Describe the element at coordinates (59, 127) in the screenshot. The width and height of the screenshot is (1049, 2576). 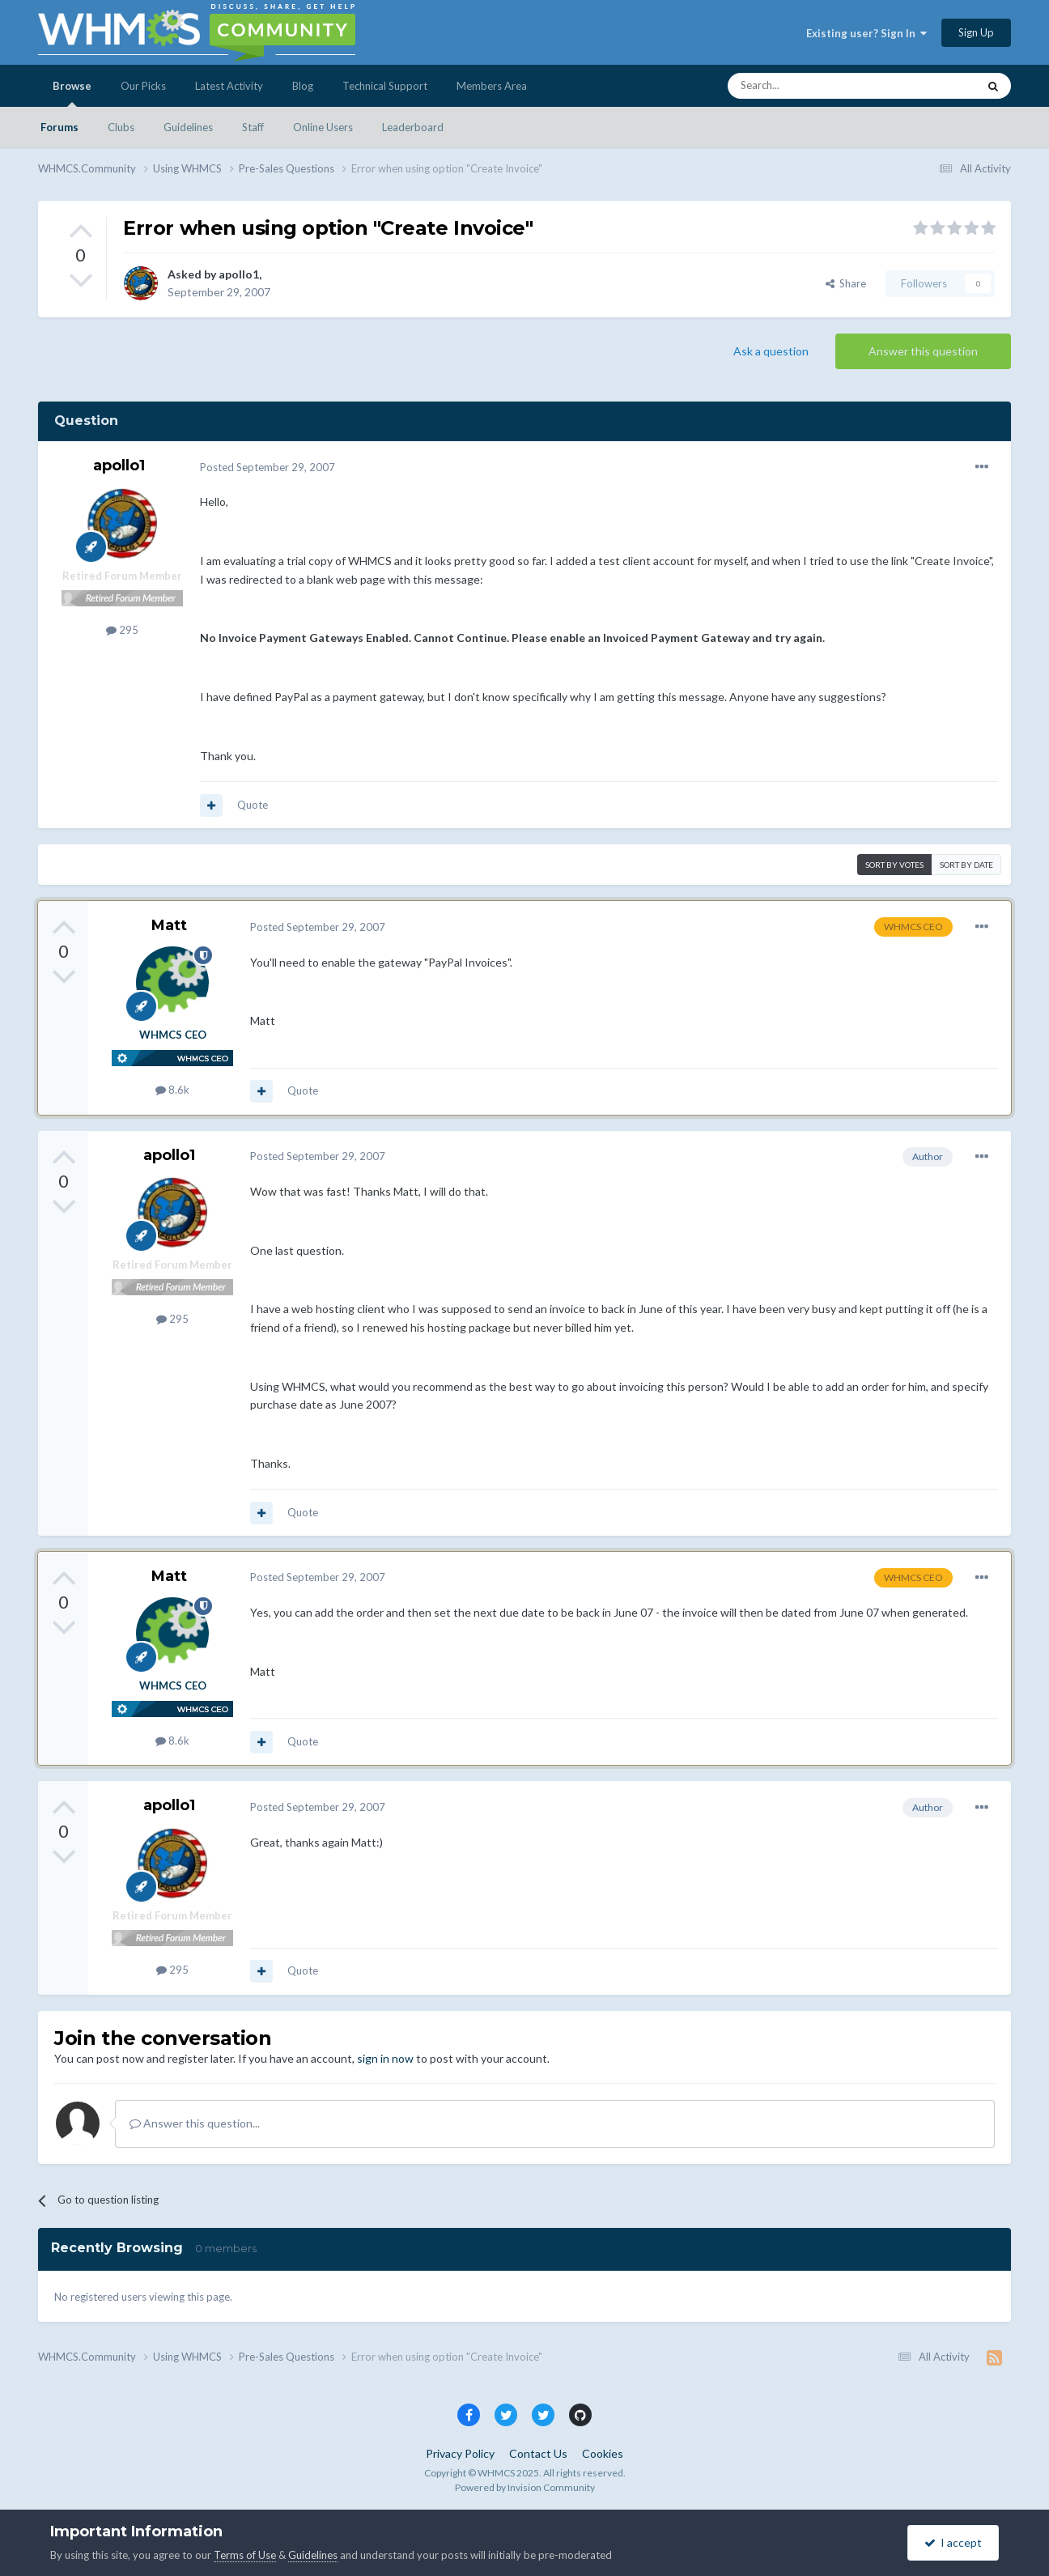
I see `Forums` at that location.